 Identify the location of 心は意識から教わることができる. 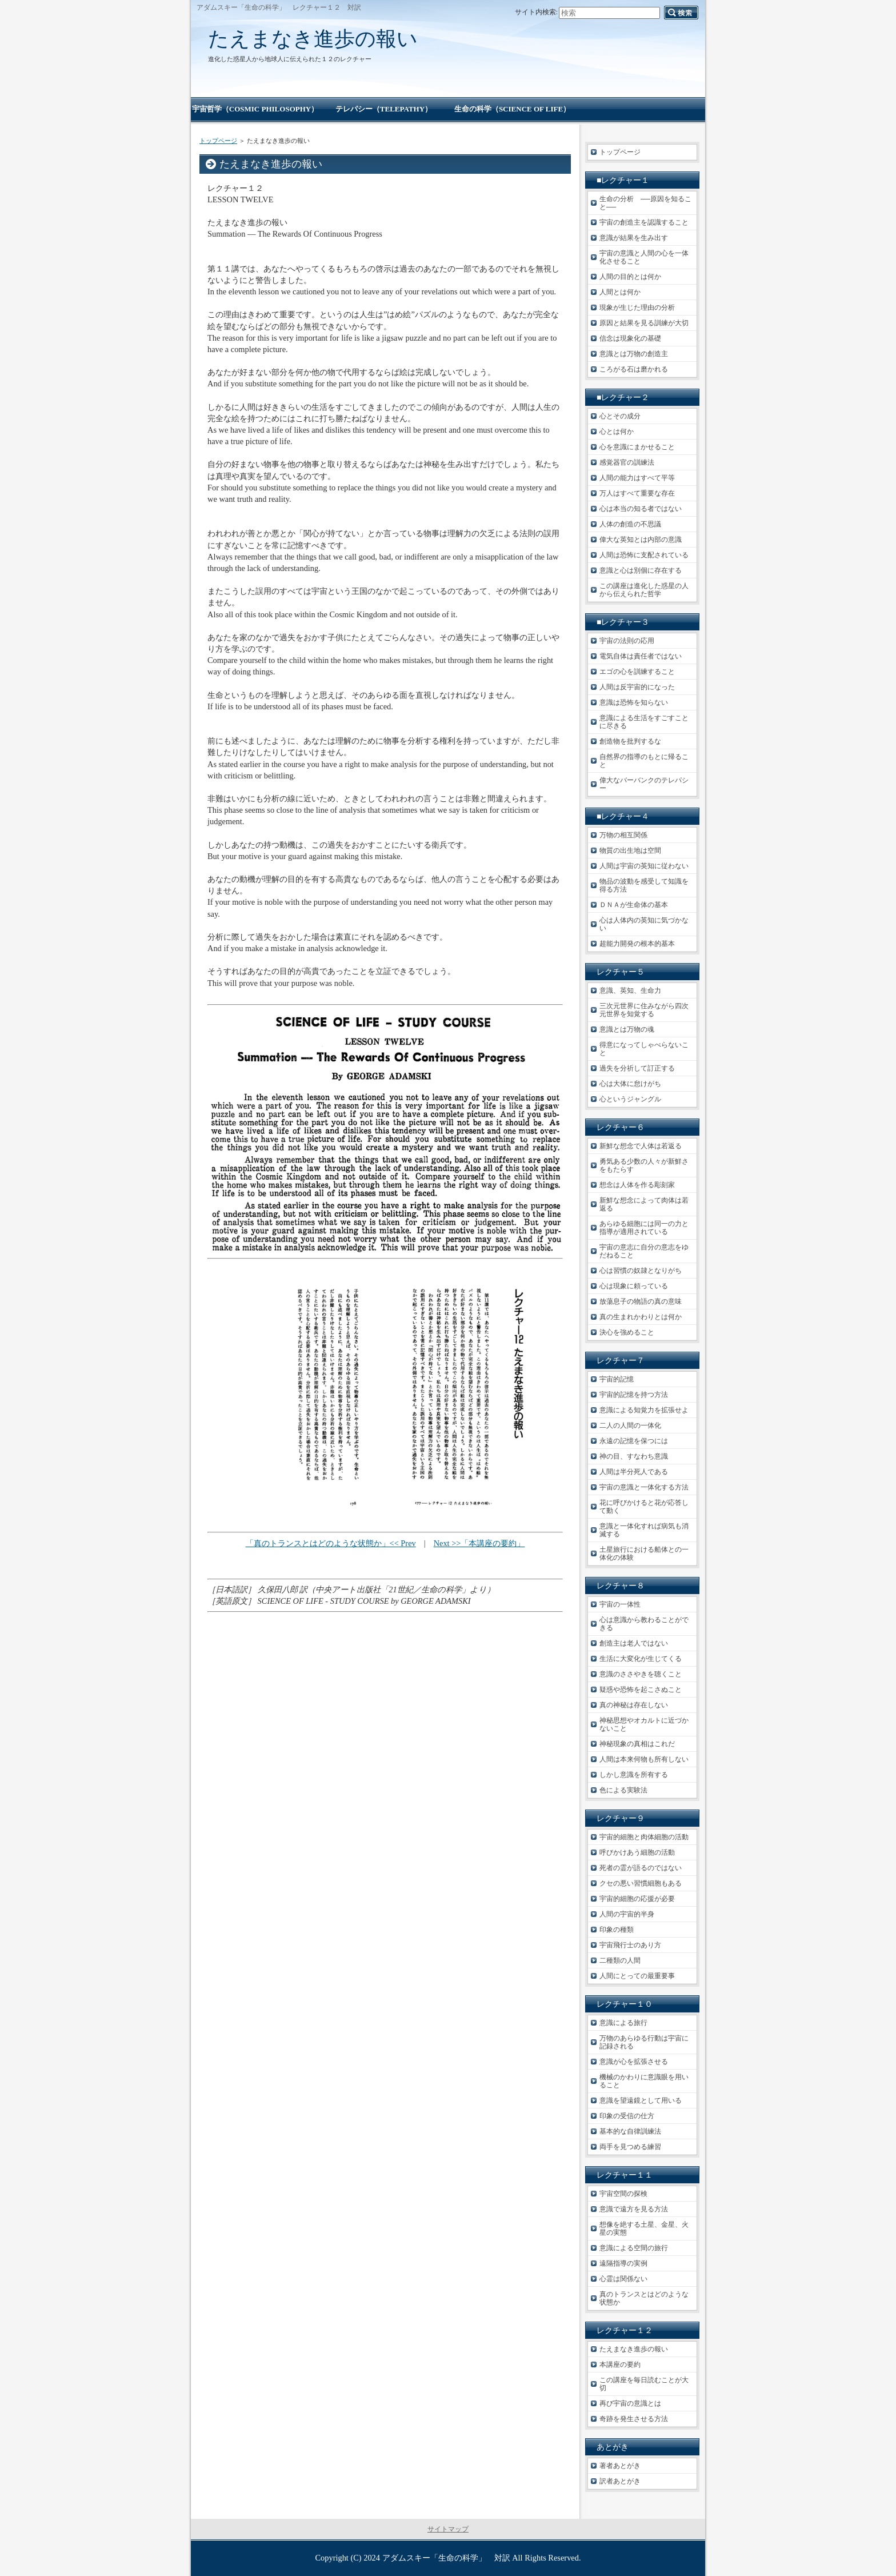
(644, 1624).